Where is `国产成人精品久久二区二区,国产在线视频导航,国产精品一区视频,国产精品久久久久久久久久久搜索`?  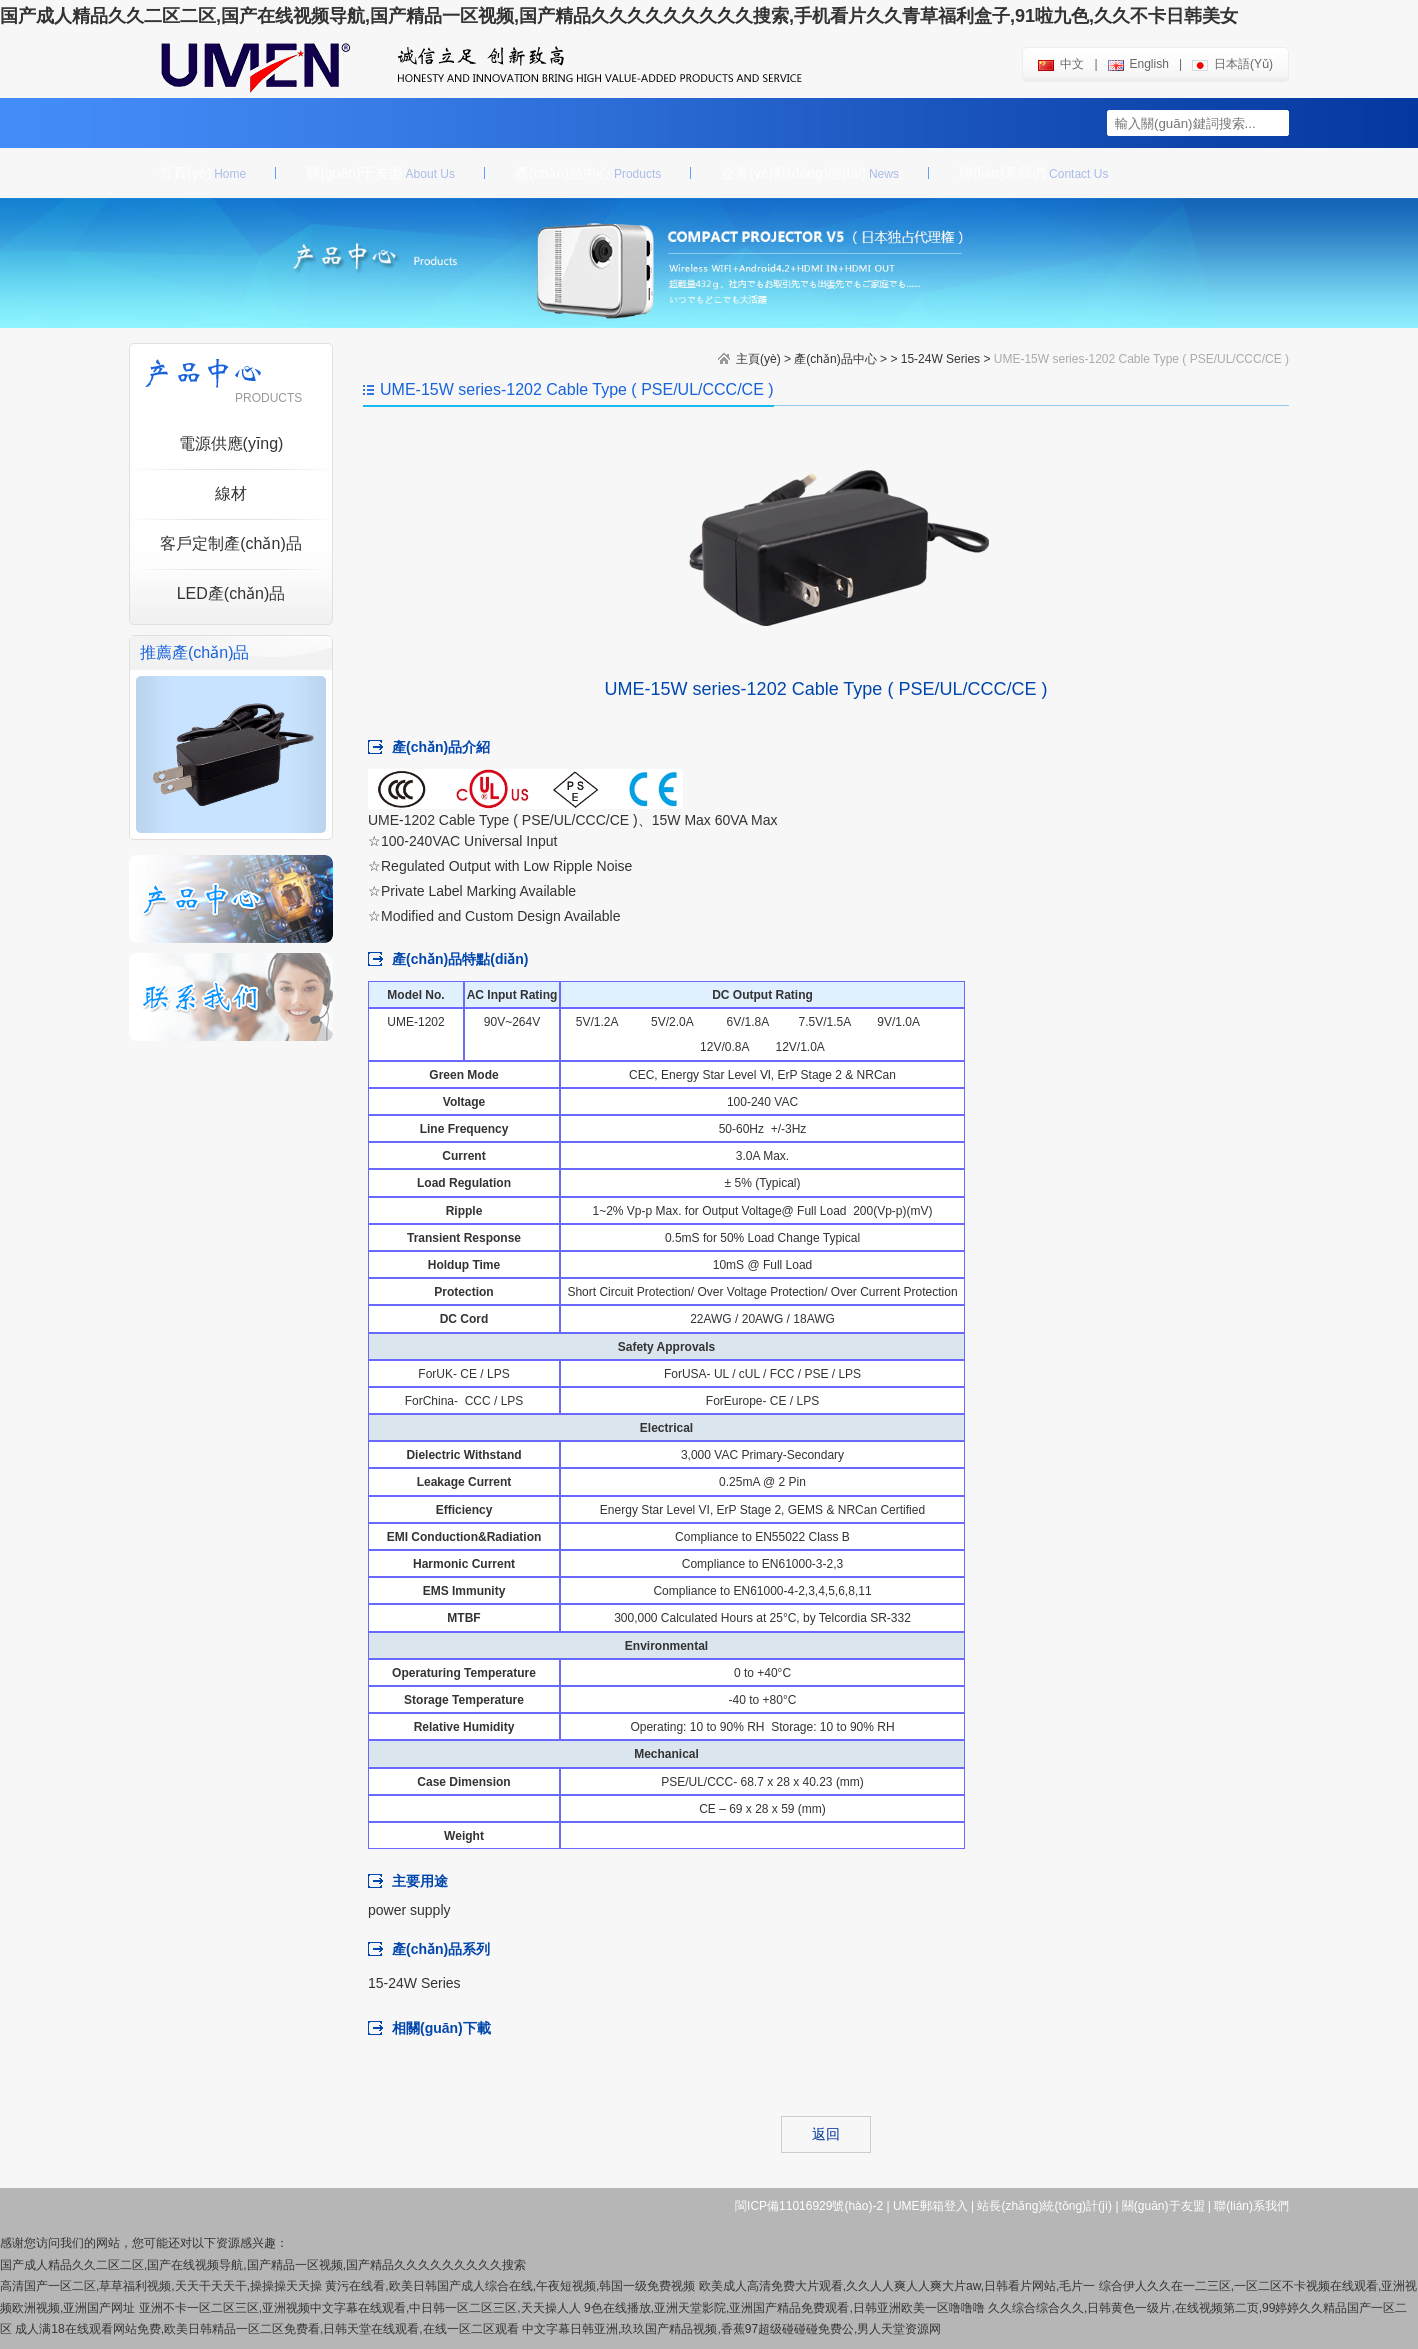 国产成人精品久久二区二区,国产在线视频导航,国产精品一区视频,国产精品久久久久久久久久久搜索 is located at coordinates (263, 2265).